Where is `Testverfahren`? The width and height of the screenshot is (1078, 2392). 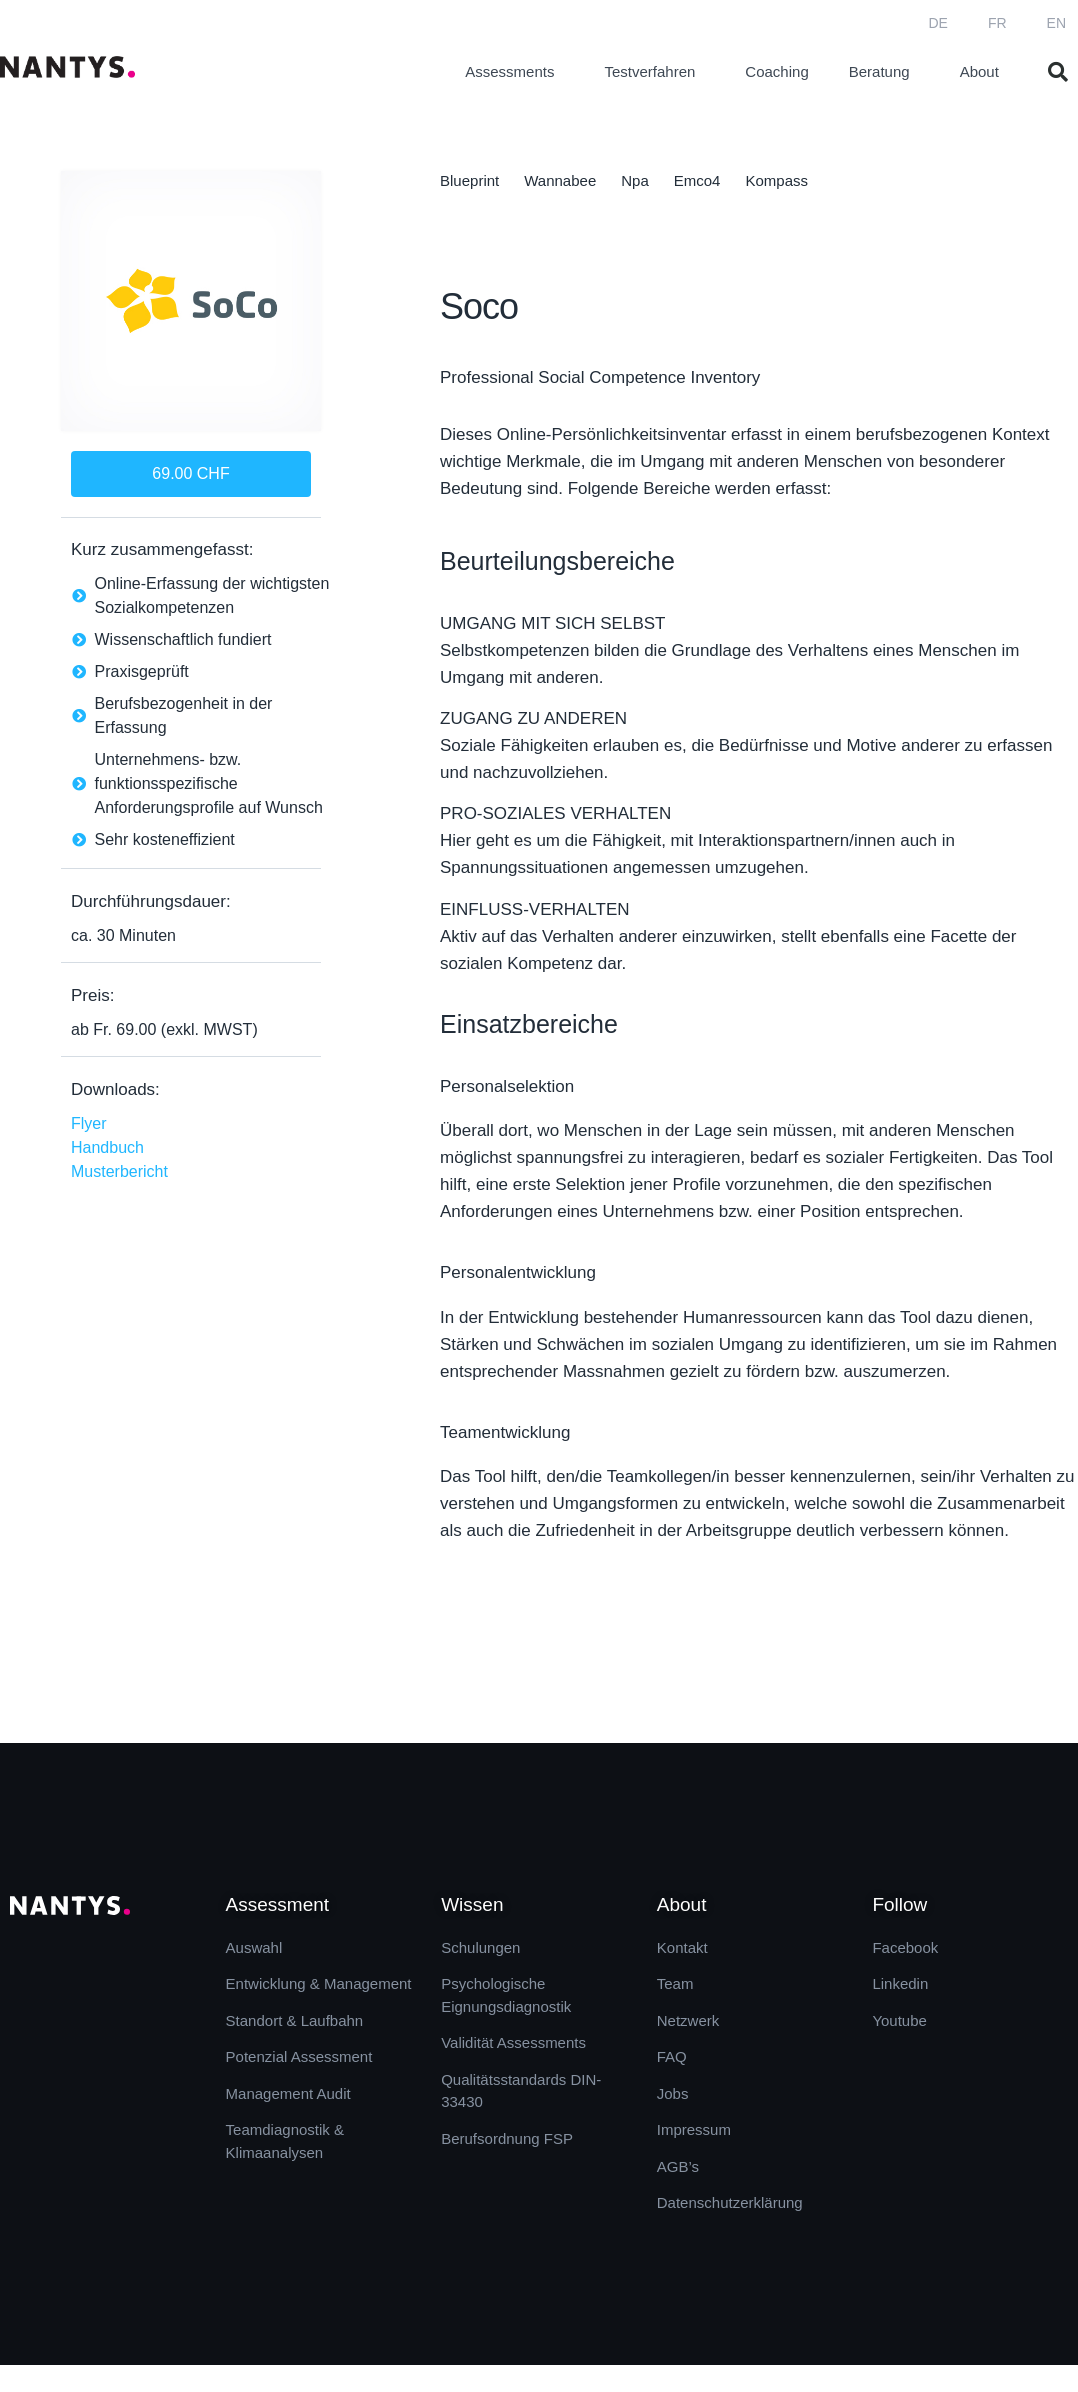
Testverfahren is located at coordinates (654, 72).